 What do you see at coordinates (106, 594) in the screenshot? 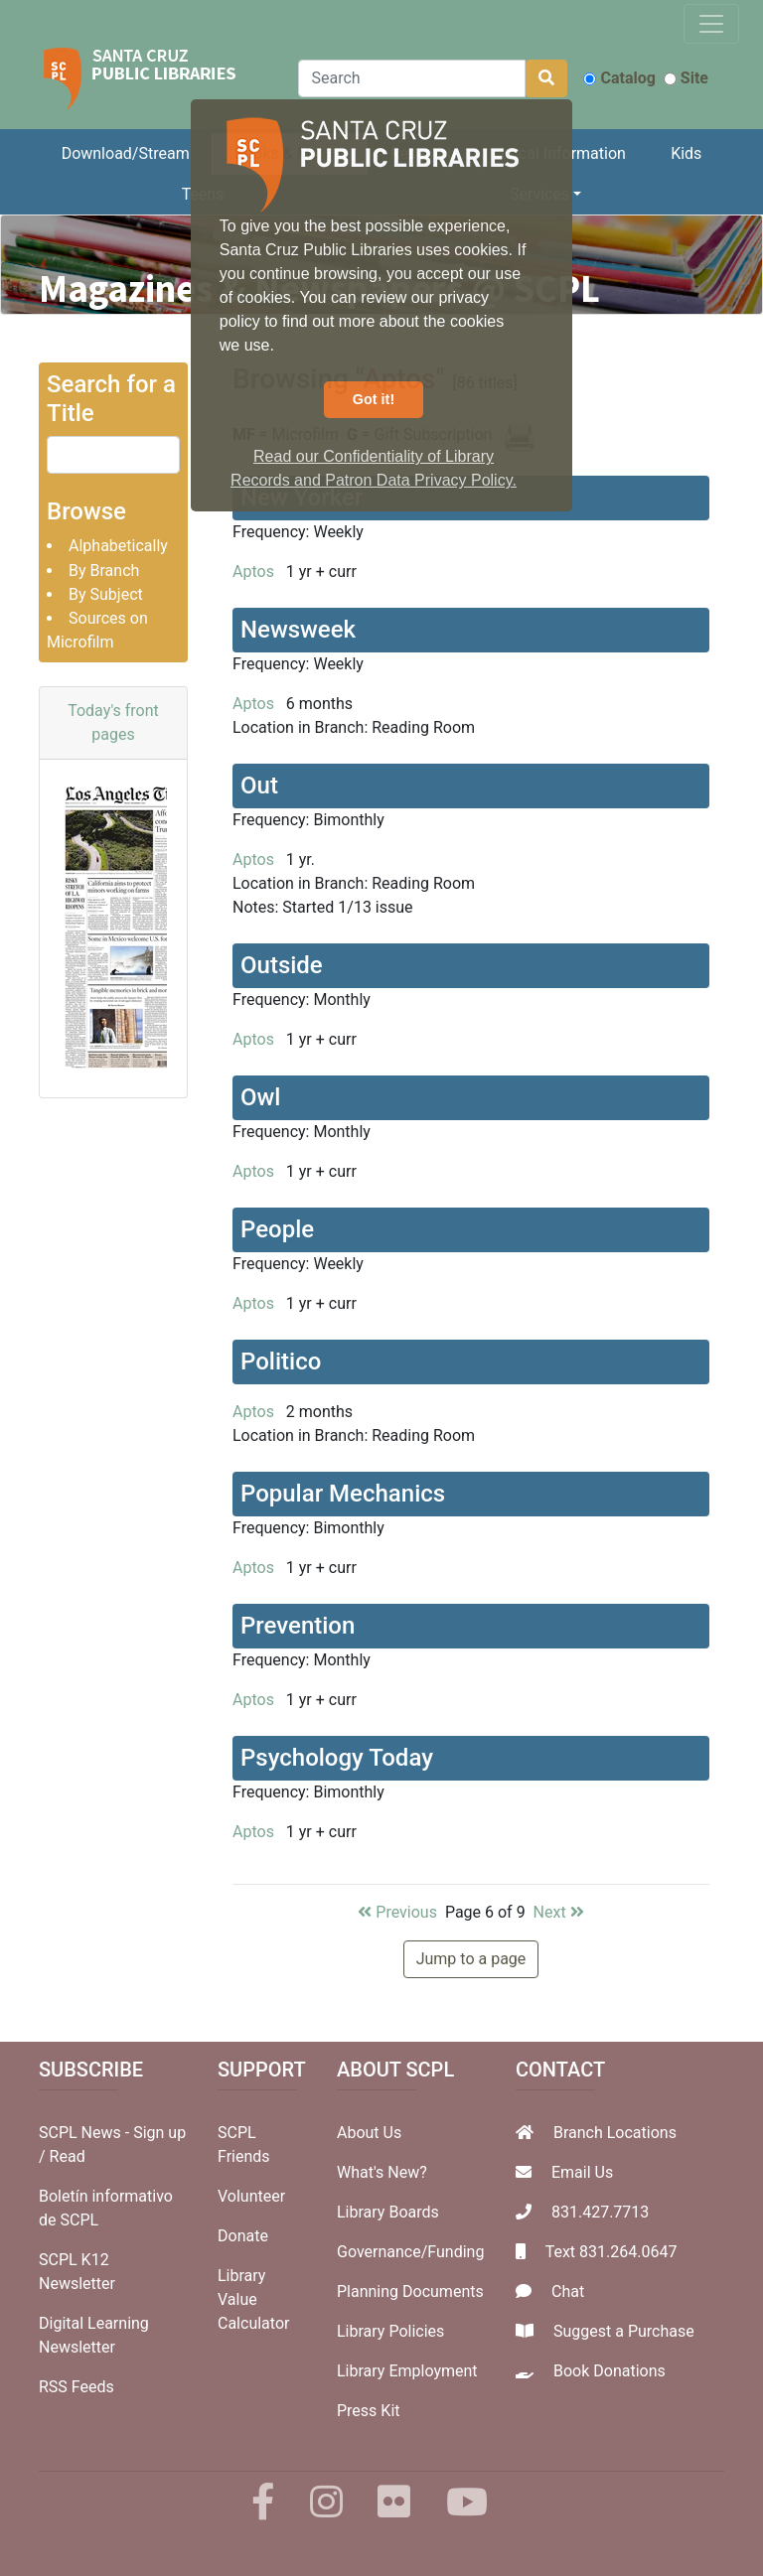
I see `By Subject` at bounding box center [106, 594].